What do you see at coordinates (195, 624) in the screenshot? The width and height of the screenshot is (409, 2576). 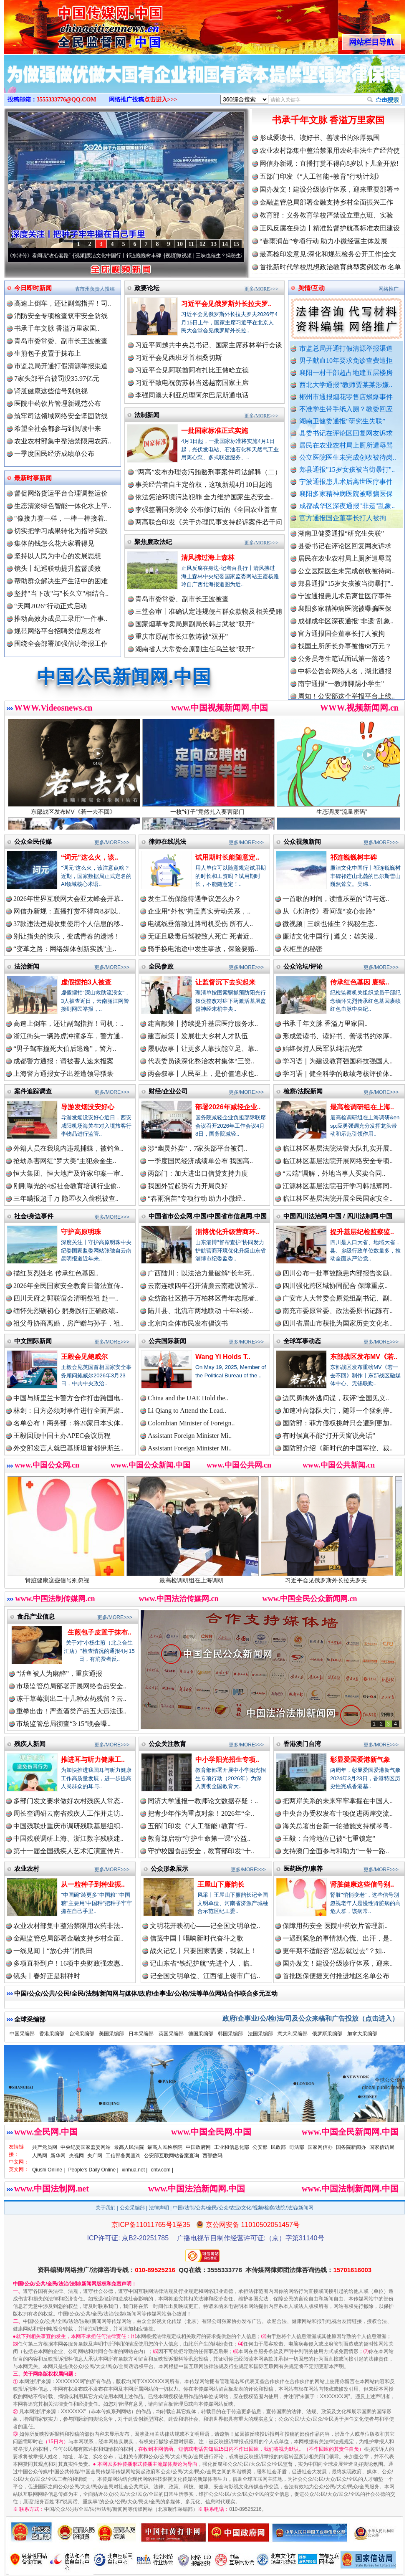 I see `国家烟草专卖局原副局长韩占武被“双开”` at bounding box center [195, 624].